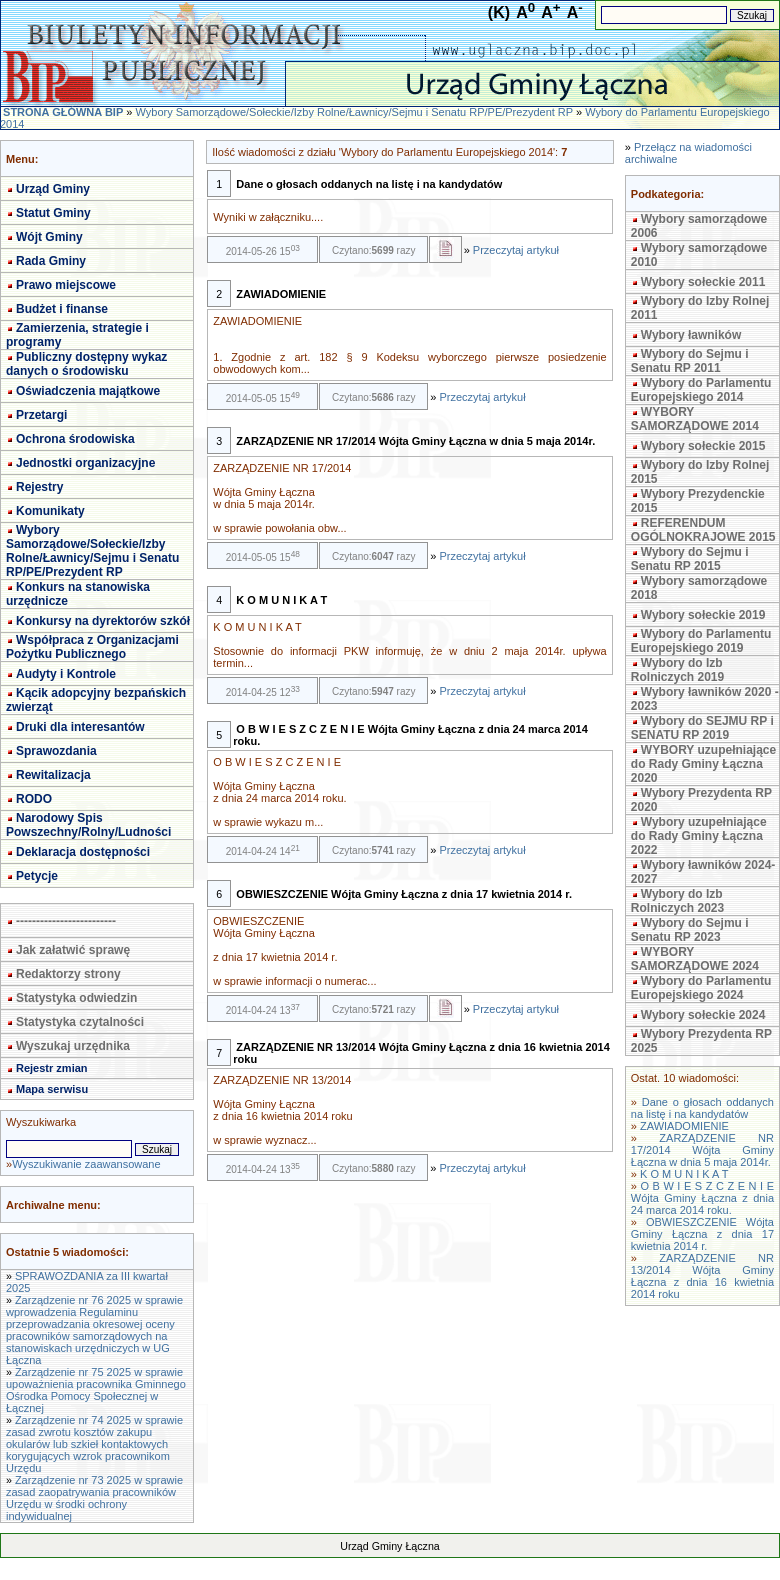 This screenshot has height=1580, width=780. I want to click on WYBORY SAMORZĄDOWE 2014, so click(695, 419).